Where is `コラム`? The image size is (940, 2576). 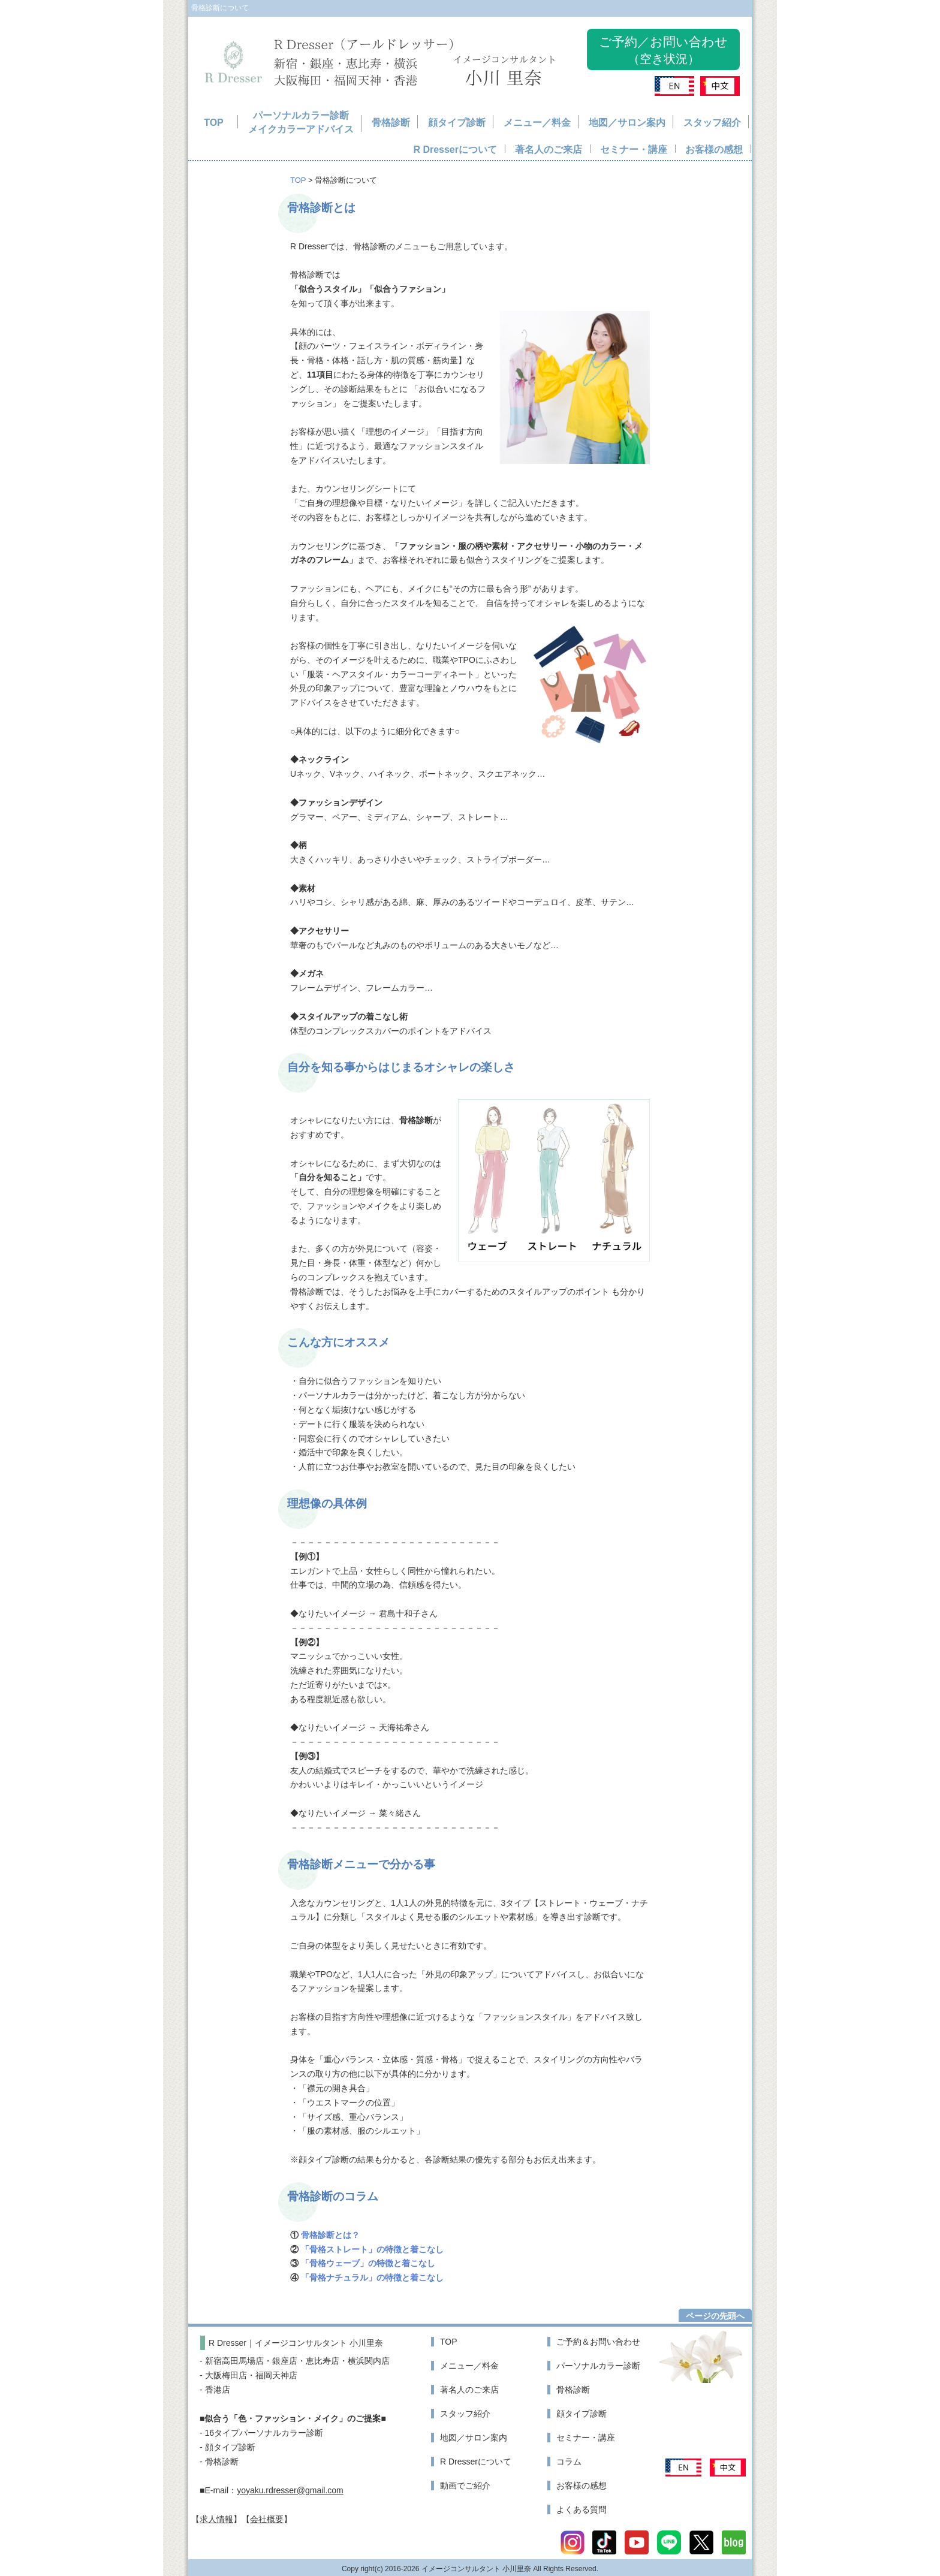
コラム is located at coordinates (569, 2461).